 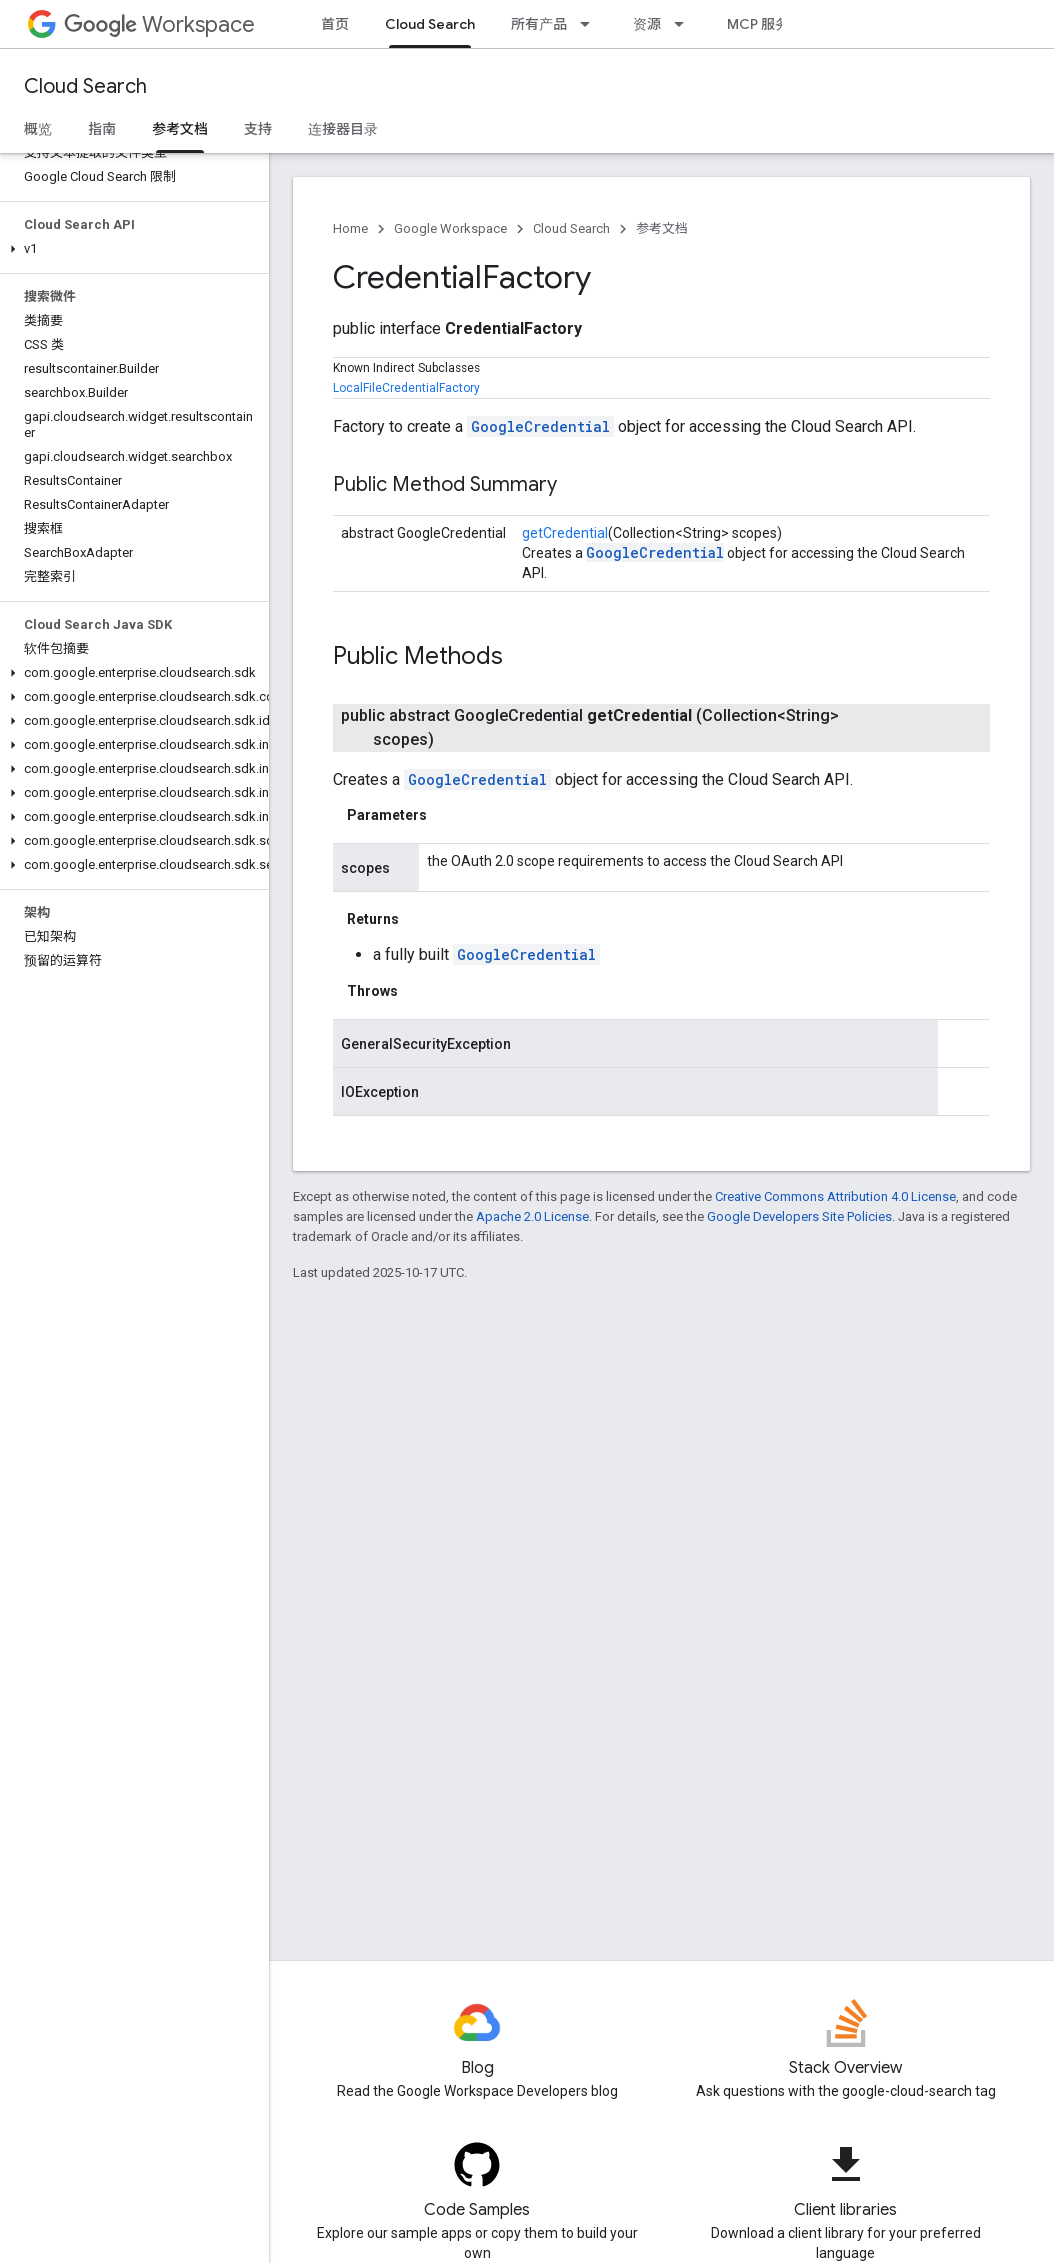 I want to click on Home, so click(x=350, y=228).